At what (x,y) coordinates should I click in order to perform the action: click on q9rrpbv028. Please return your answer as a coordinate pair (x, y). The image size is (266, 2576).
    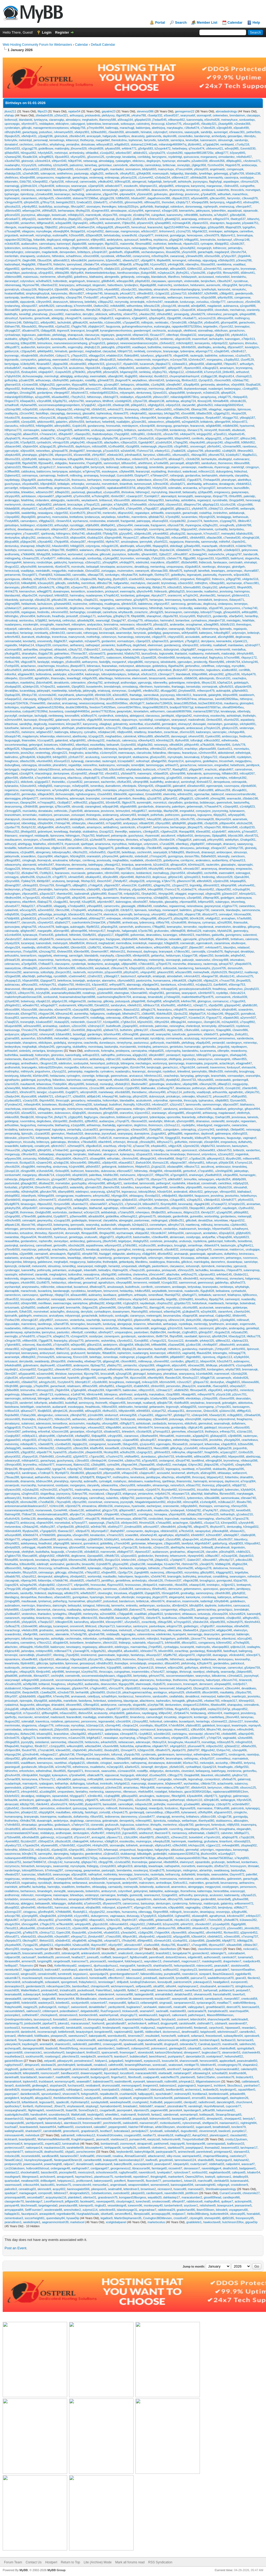
    Looking at the image, I should click on (31, 202).